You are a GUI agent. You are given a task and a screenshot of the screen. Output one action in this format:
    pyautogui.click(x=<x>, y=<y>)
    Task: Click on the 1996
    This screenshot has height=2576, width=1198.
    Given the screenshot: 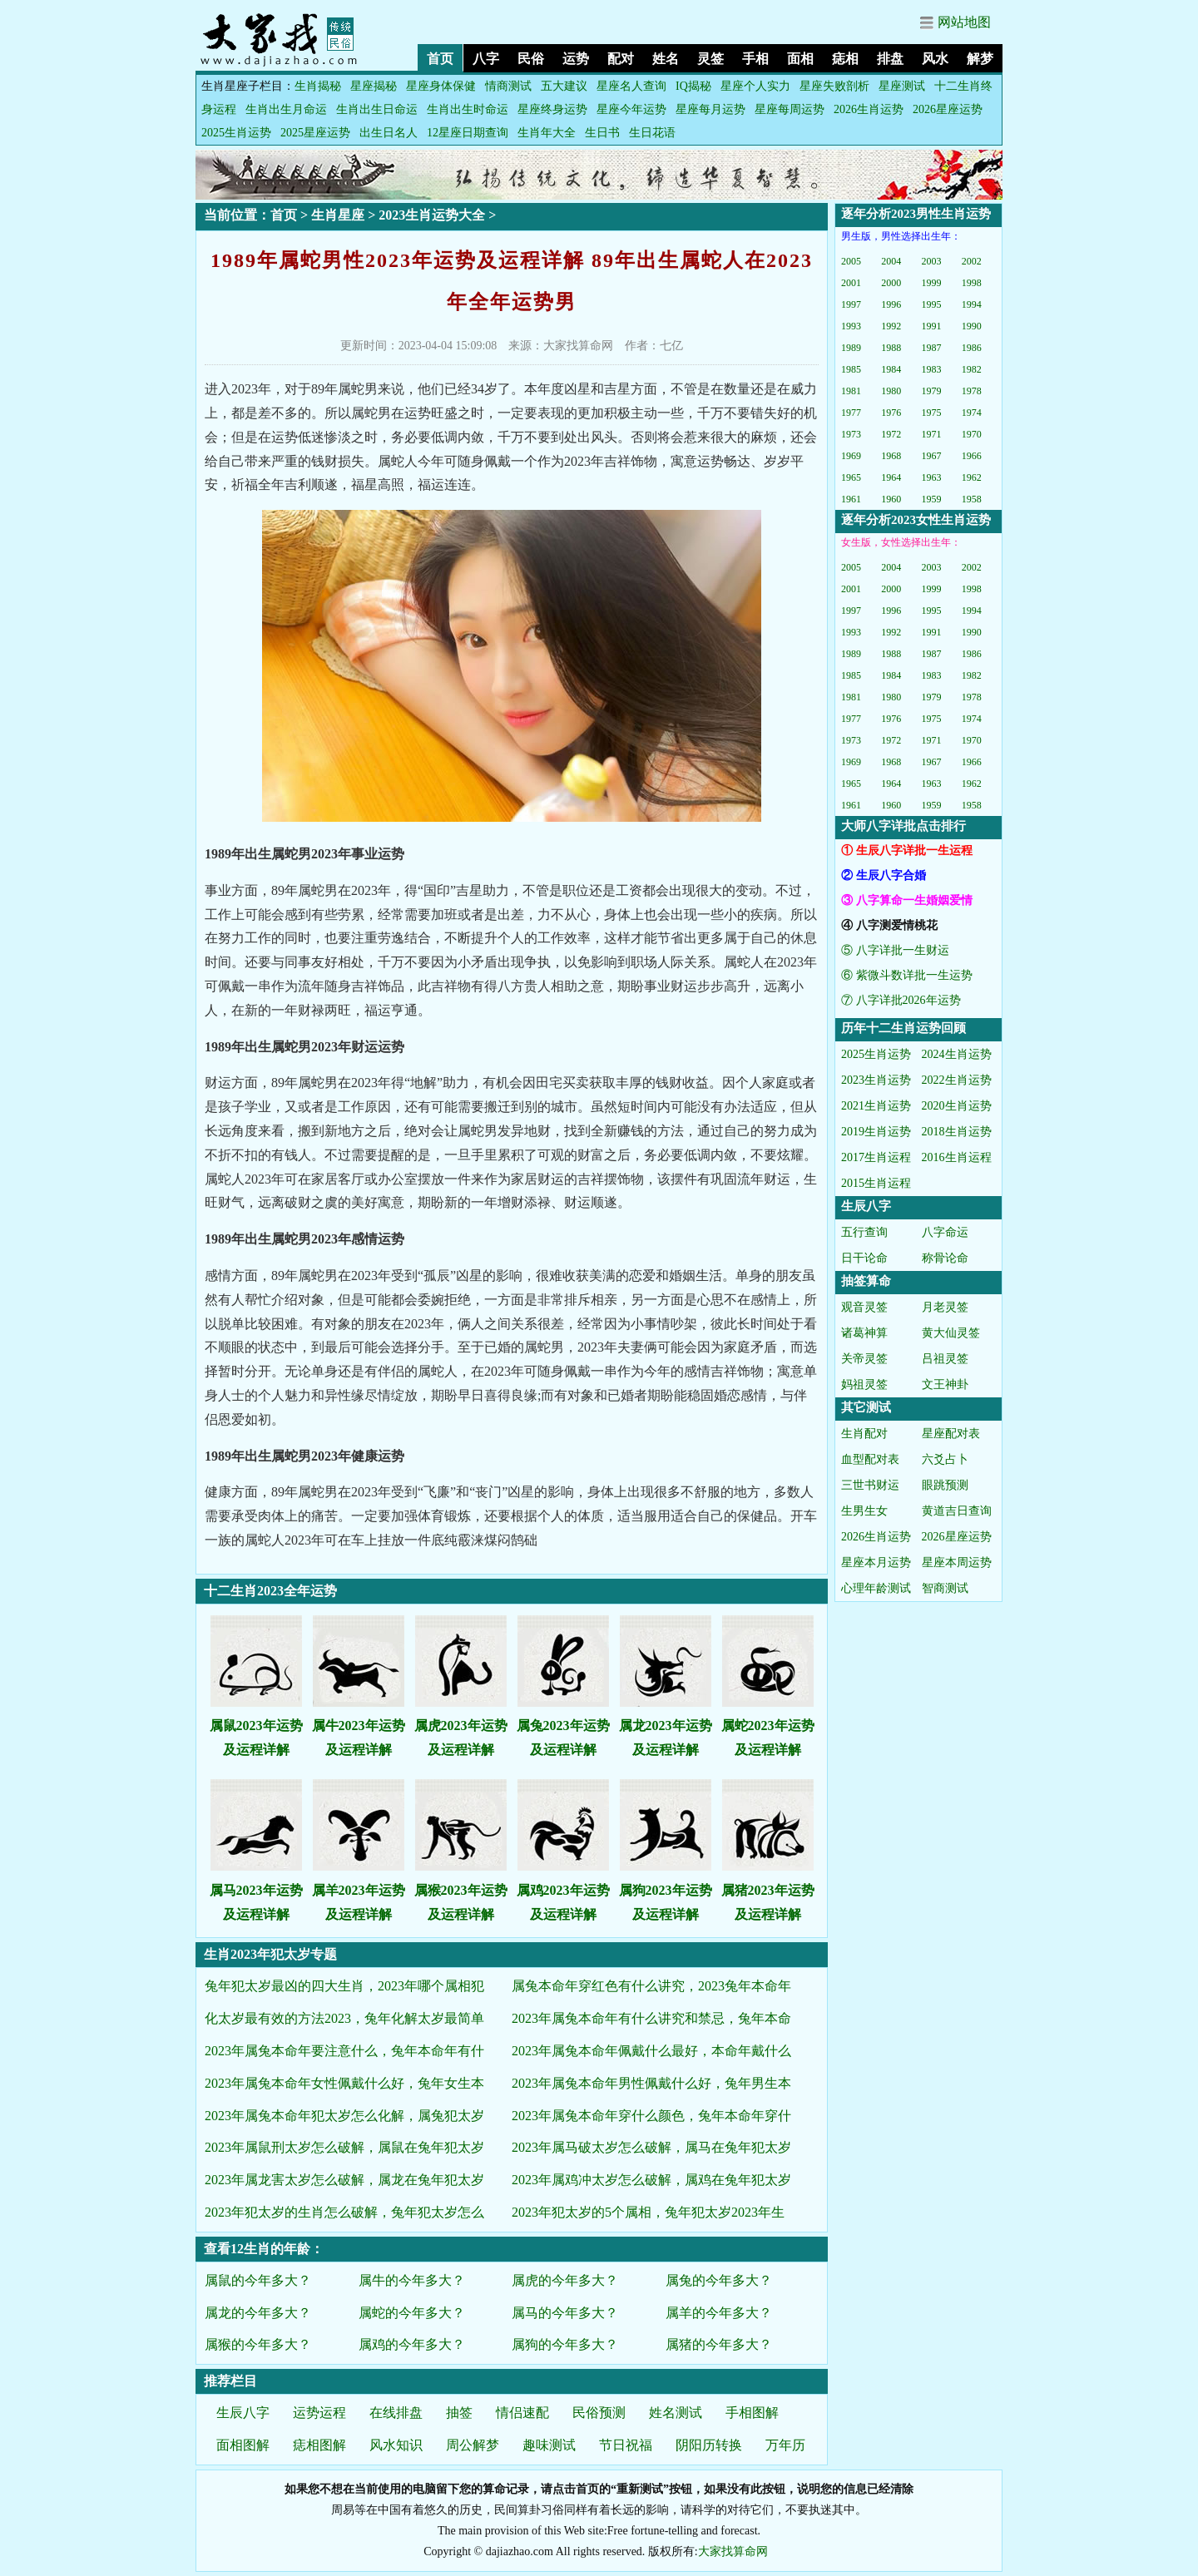 What is the action you would take?
    pyautogui.click(x=891, y=304)
    